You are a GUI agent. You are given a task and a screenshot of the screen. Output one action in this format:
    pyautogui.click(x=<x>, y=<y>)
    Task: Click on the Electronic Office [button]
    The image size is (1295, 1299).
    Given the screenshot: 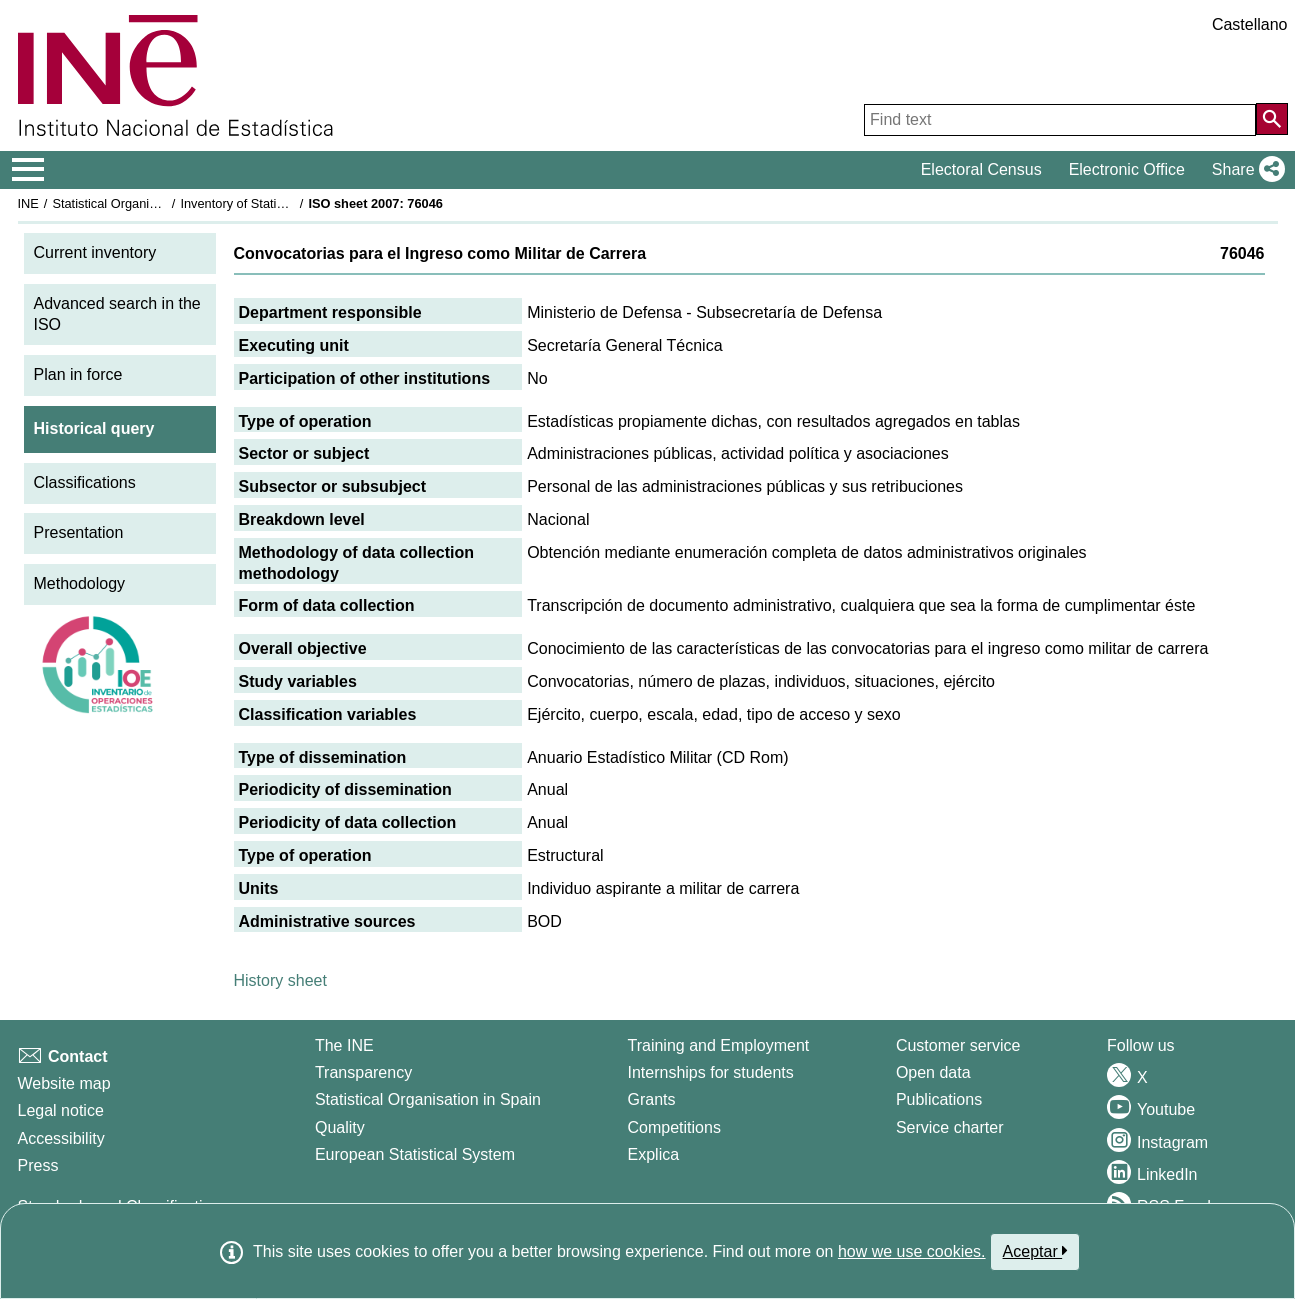 What is the action you would take?
    pyautogui.click(x=1127, y=169)
    